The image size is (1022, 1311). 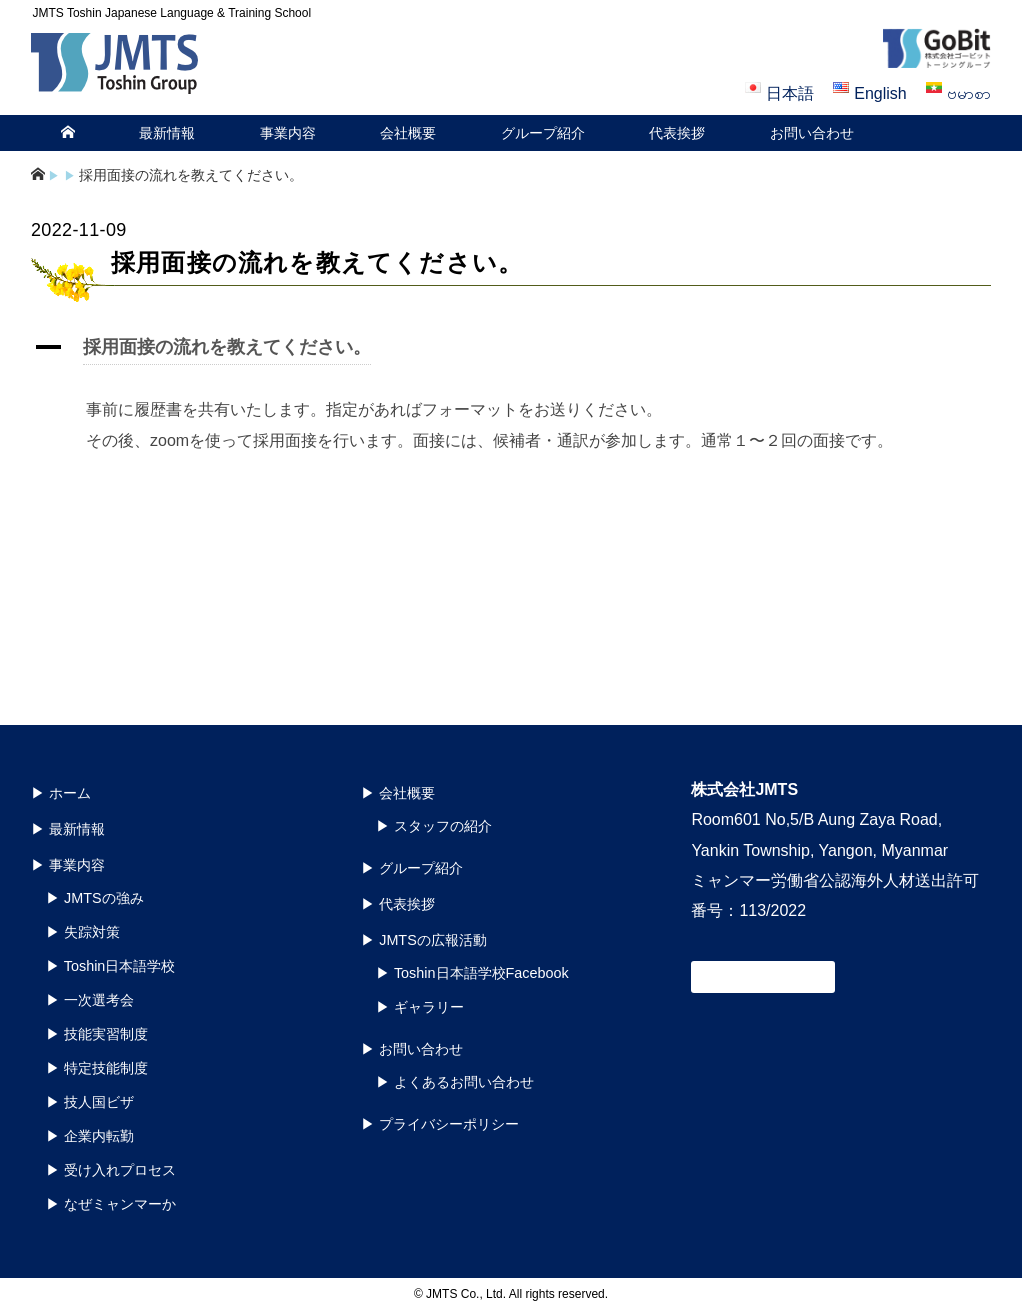 I want to click on ▶︎ よくあるお問い合わせ, so click(x=455, y=1082).